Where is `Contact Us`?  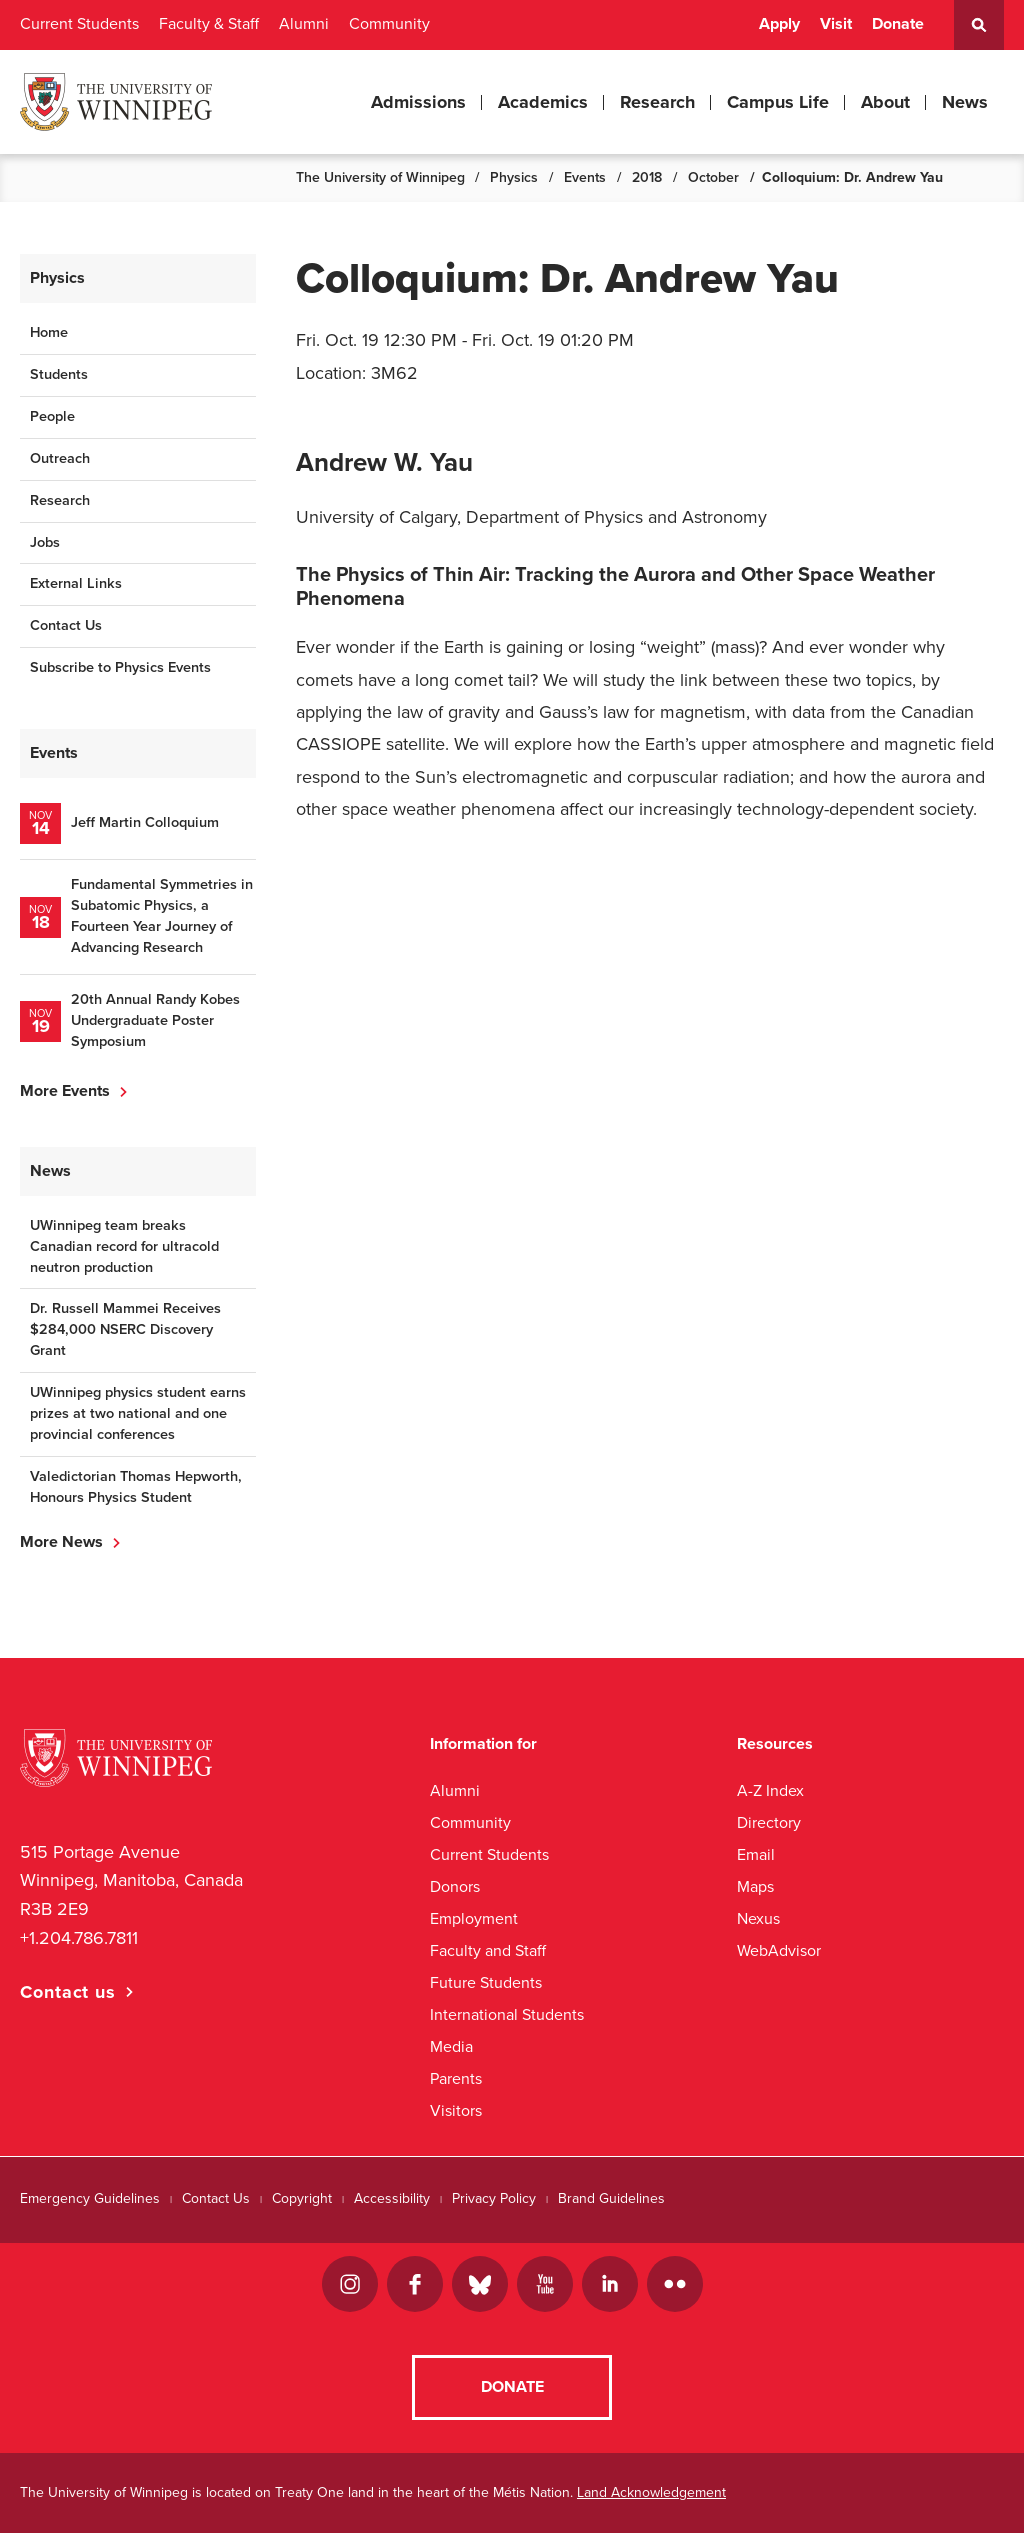 Contact Us is located at coordinates (66, 625).